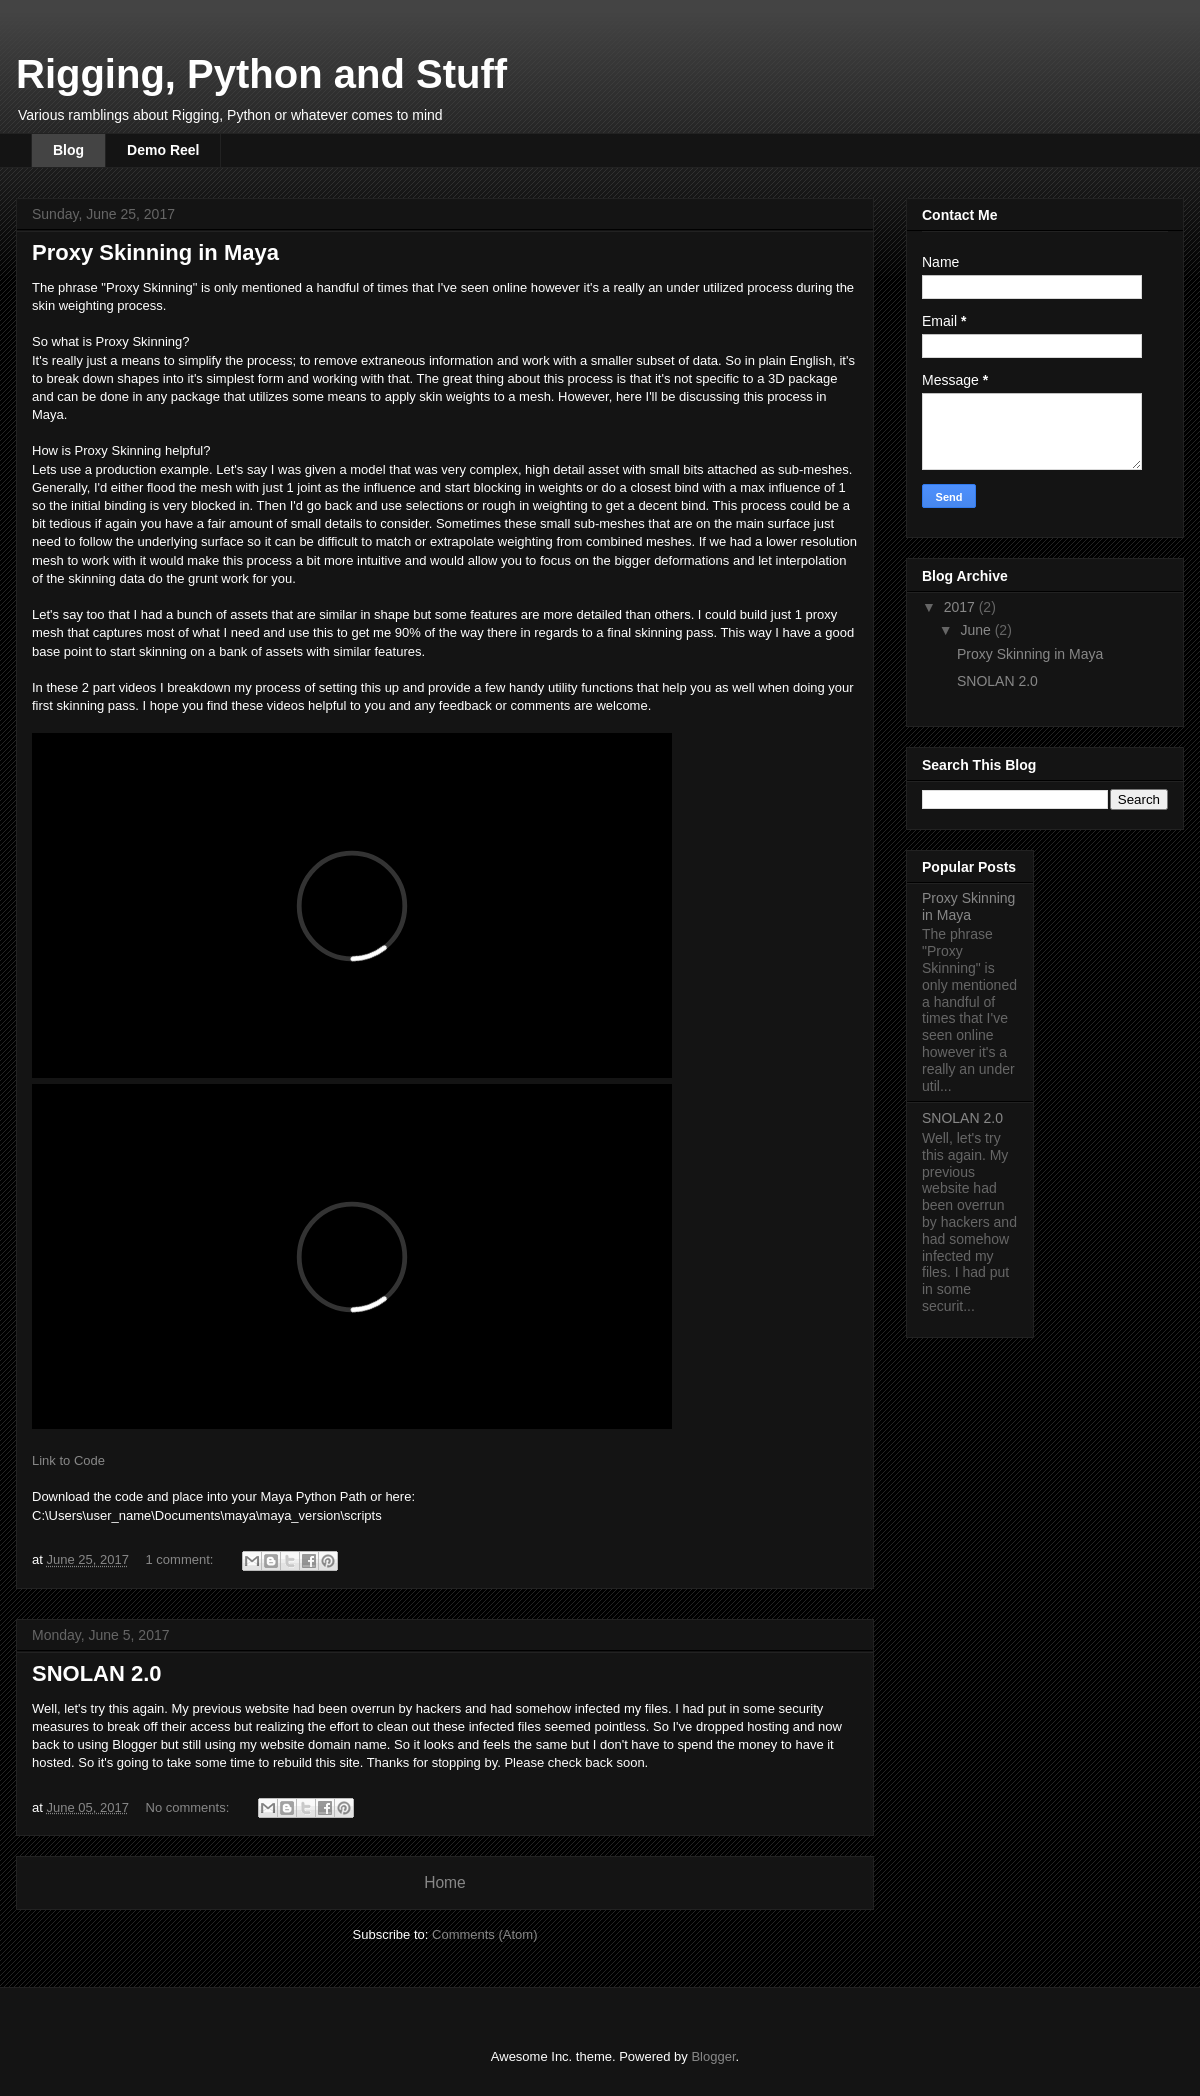 Image resolution: width=1200 pixels, height=2096 pixels. Describe the element at coordinates (68, 150) in the screenshot. I see `Blog` at that location.